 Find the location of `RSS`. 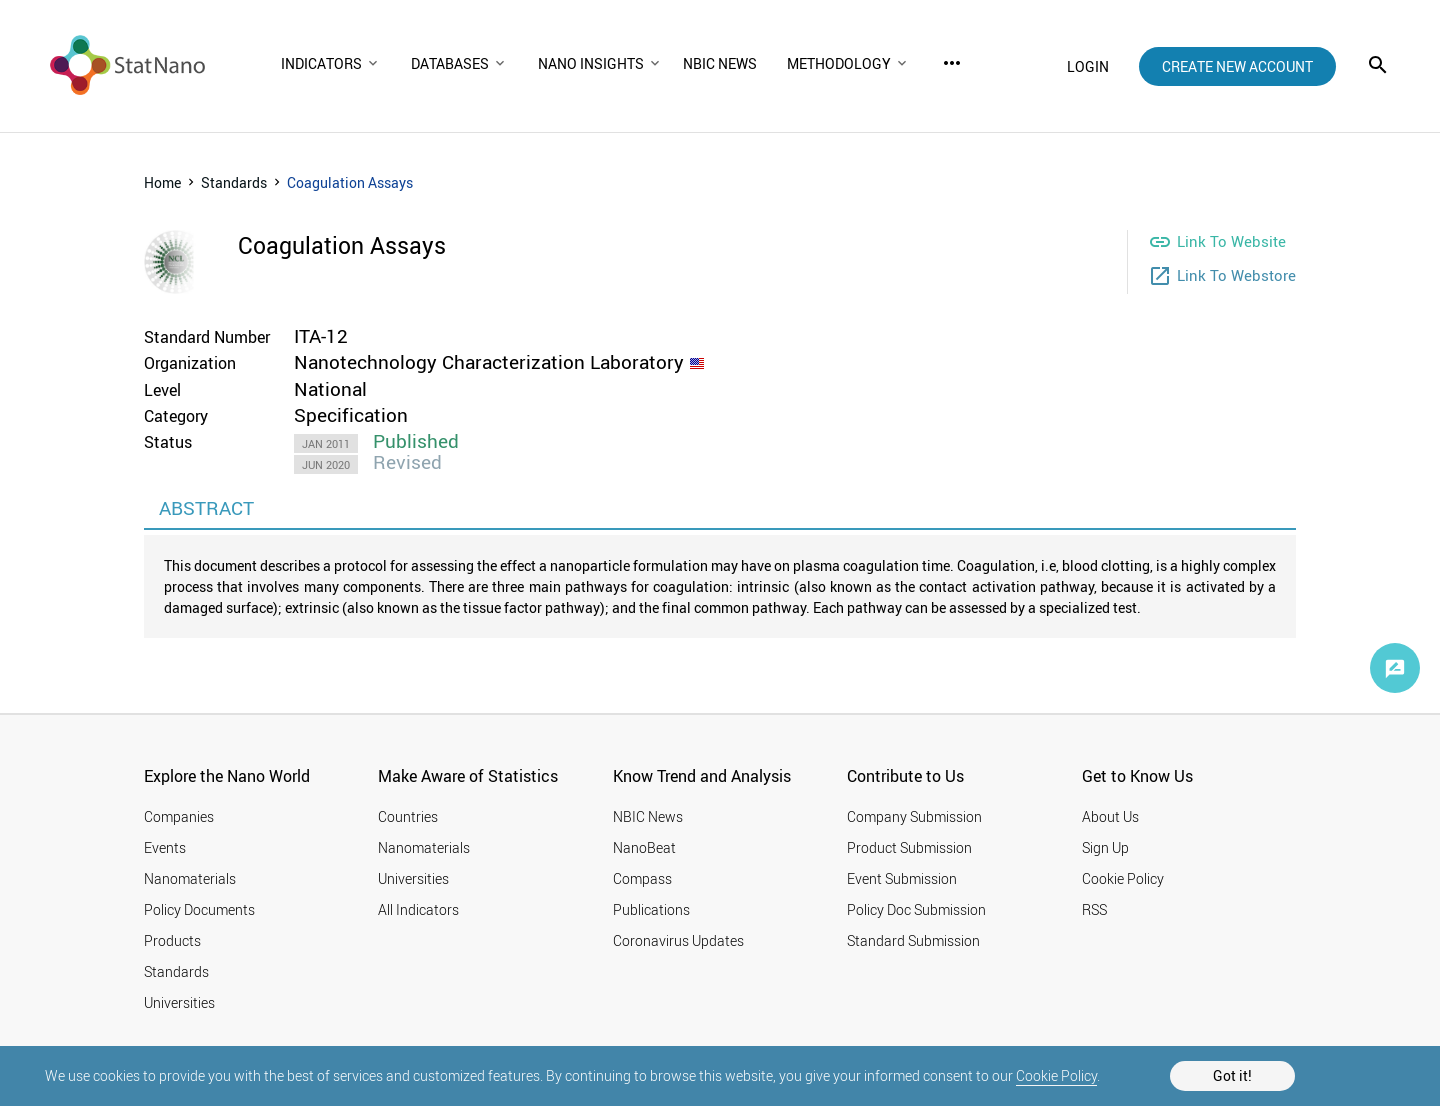

RSS is located at coordinates (1094, 909).